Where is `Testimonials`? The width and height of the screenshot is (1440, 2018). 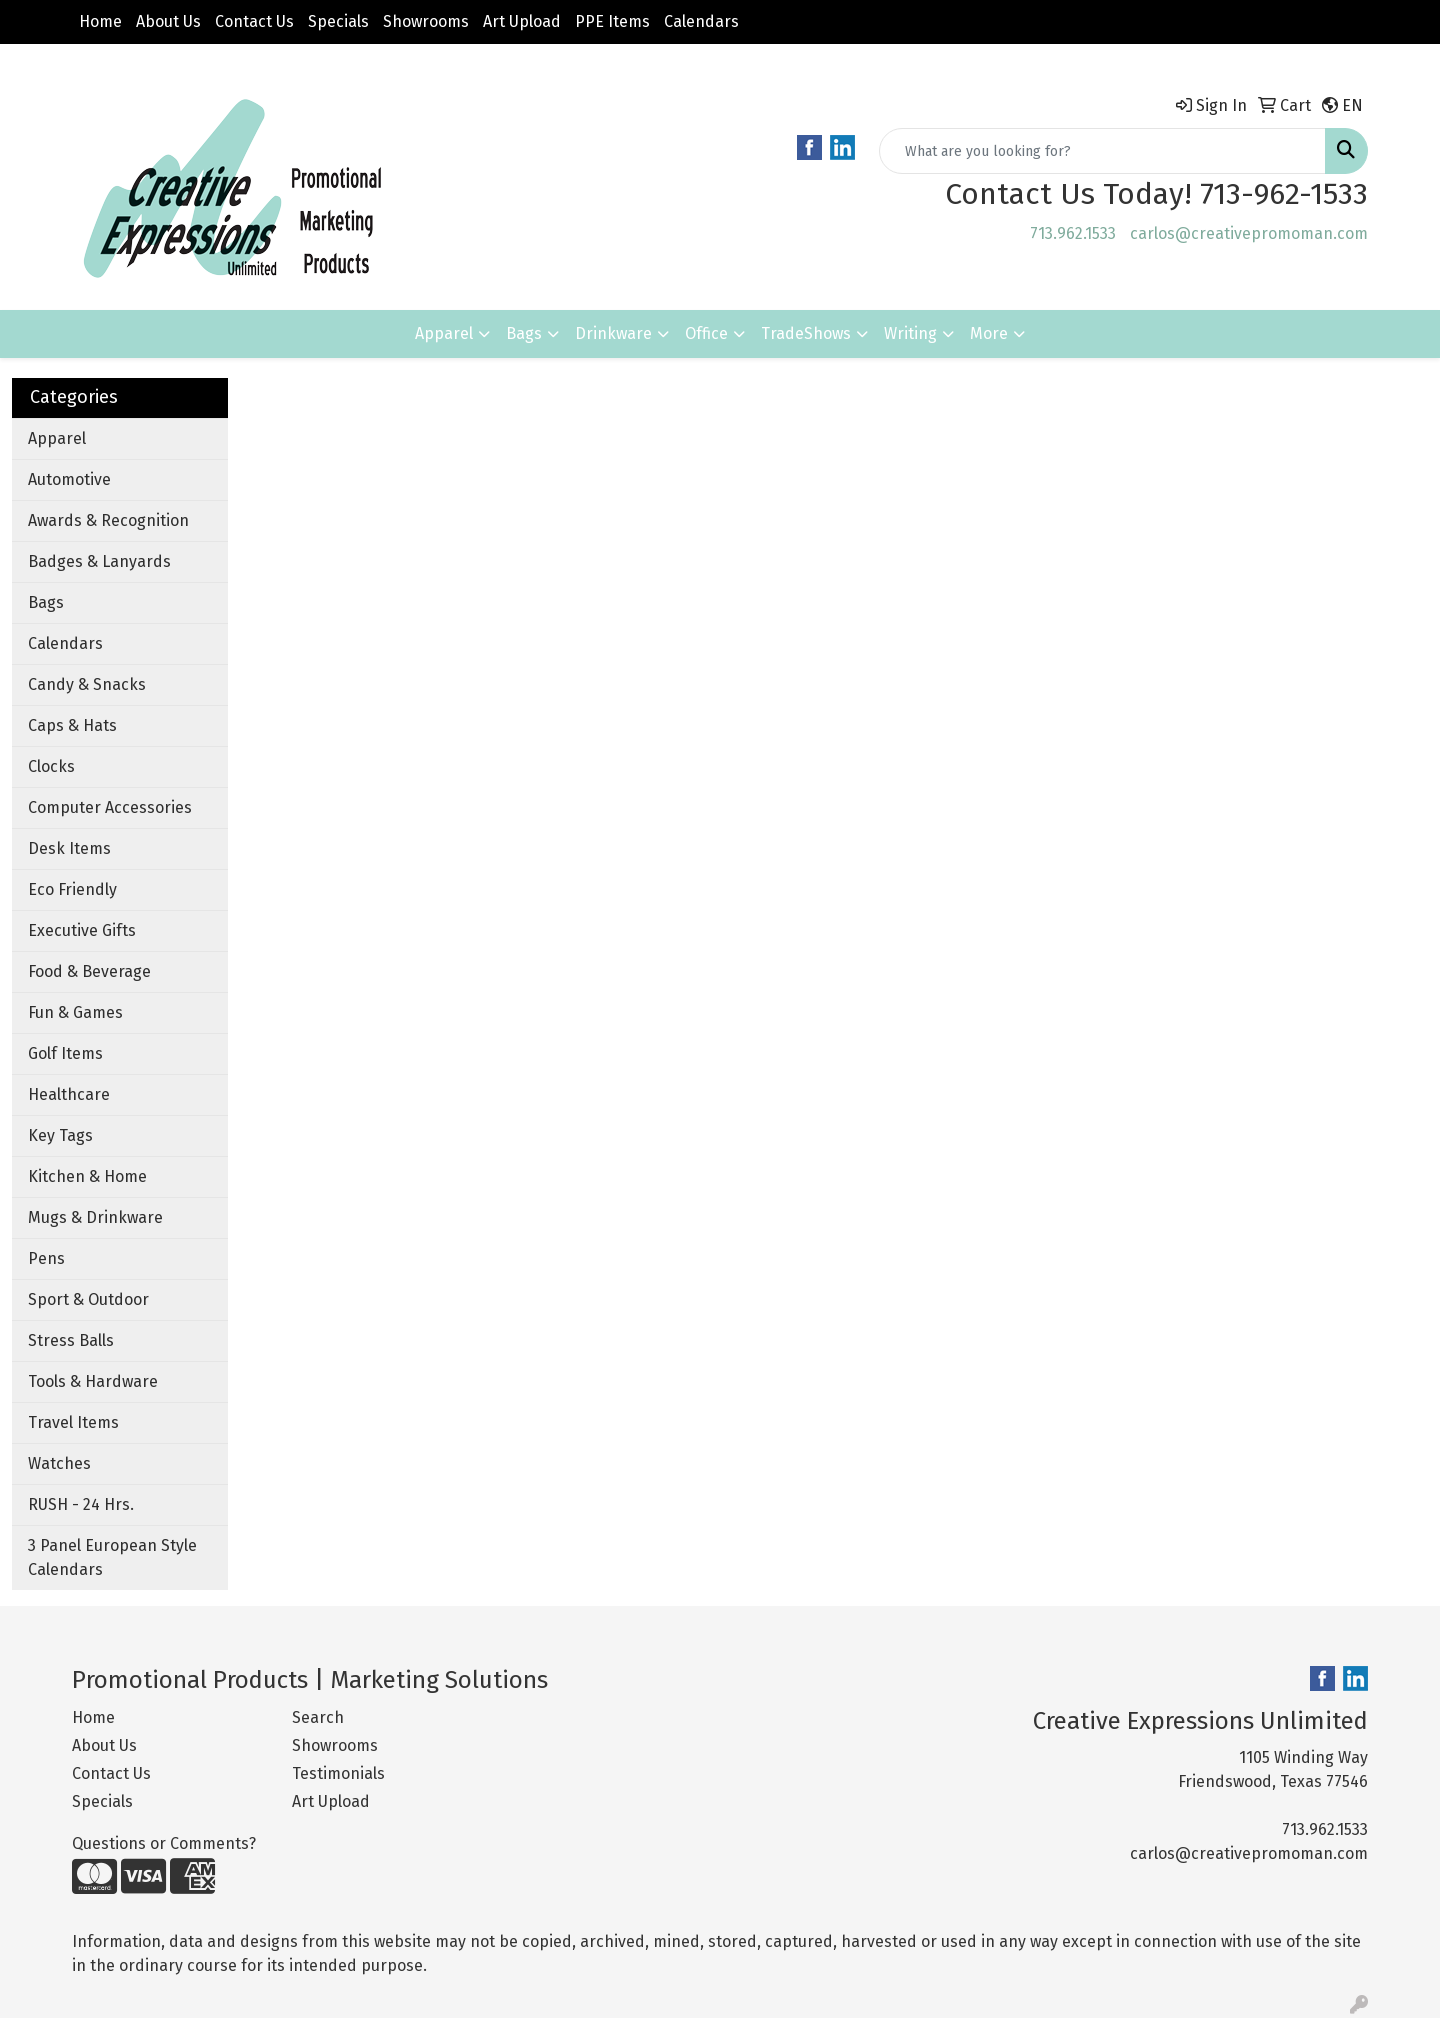
Testimonials is located at coordinates (338, 1773).